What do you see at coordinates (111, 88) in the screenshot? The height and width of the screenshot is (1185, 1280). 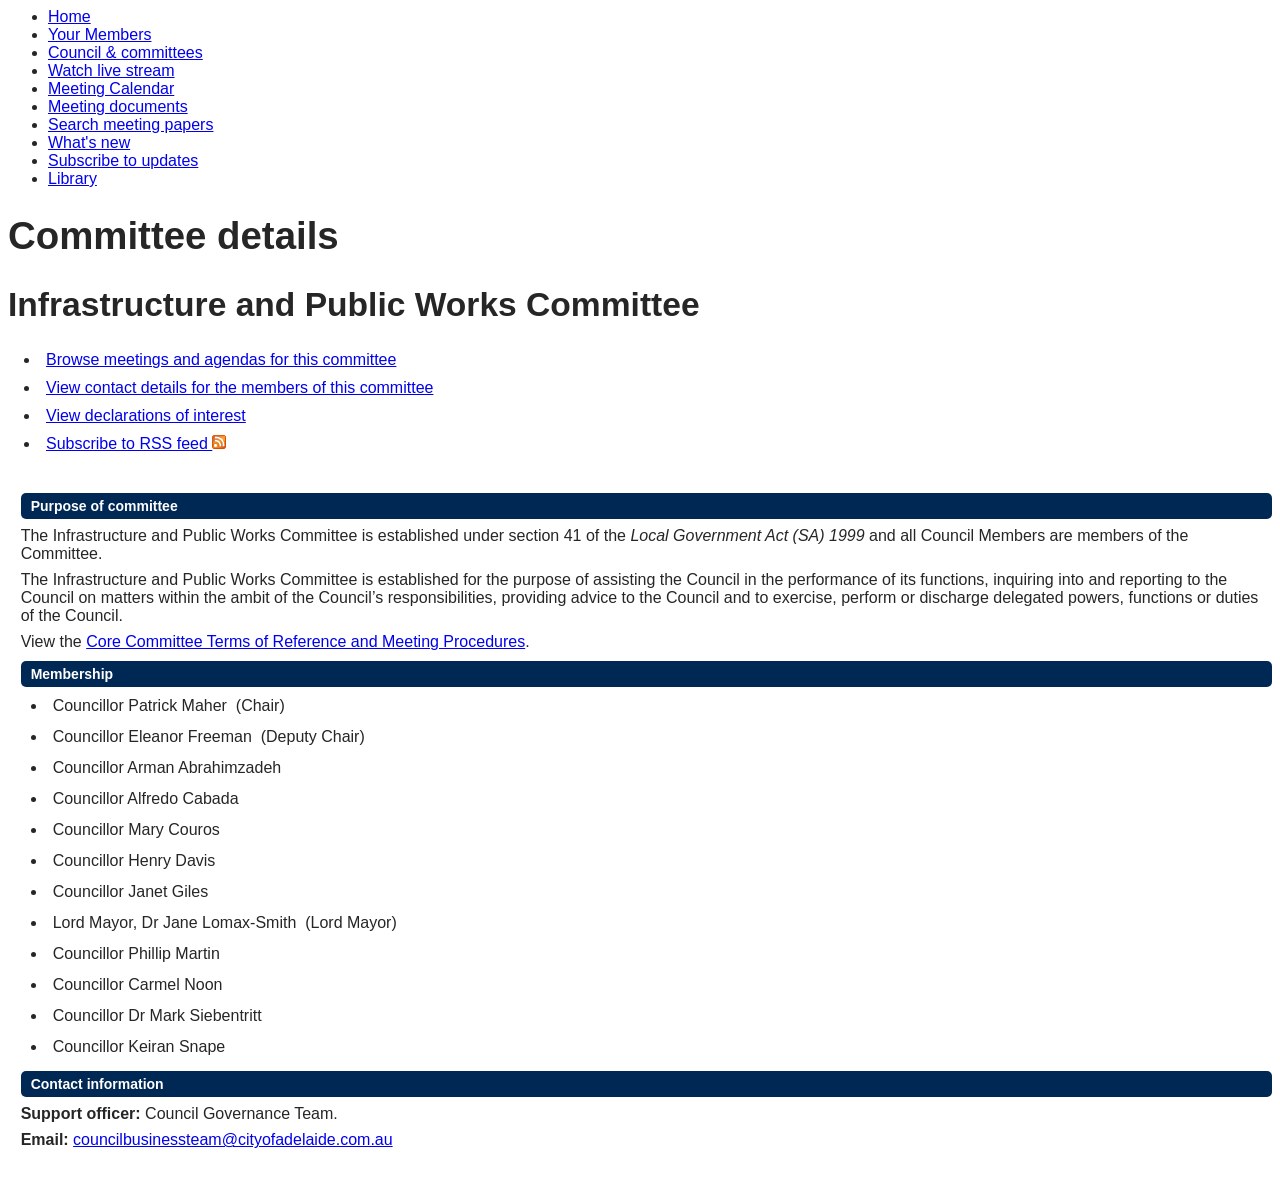 I see `Meeting Calendar` at bounding box center [111, 88].